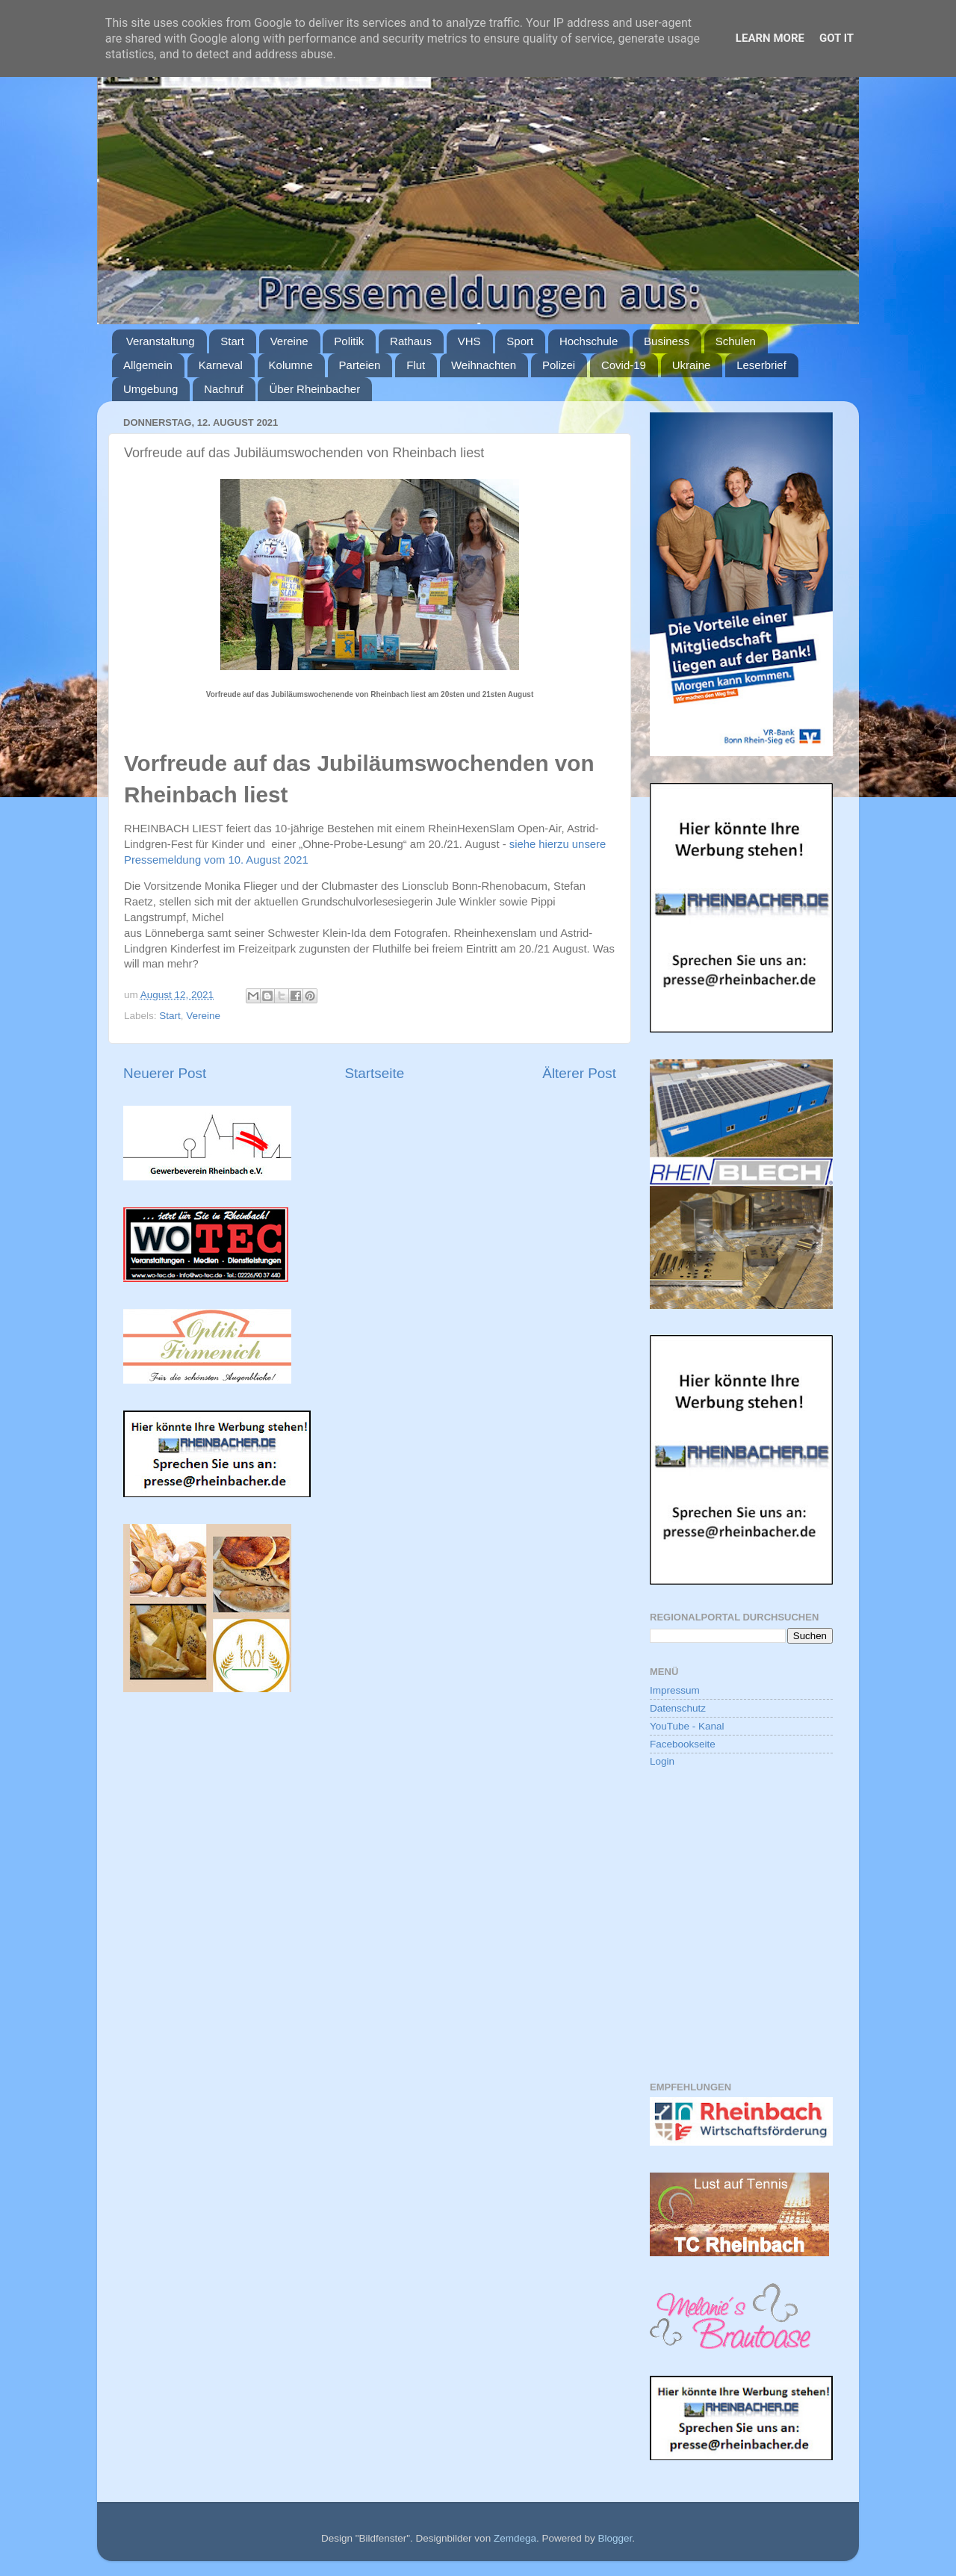 The image size is (956, 2576). Describe the element at coordinates (678, 1708) in the screenshot. I see `Datenschutz` at that location.